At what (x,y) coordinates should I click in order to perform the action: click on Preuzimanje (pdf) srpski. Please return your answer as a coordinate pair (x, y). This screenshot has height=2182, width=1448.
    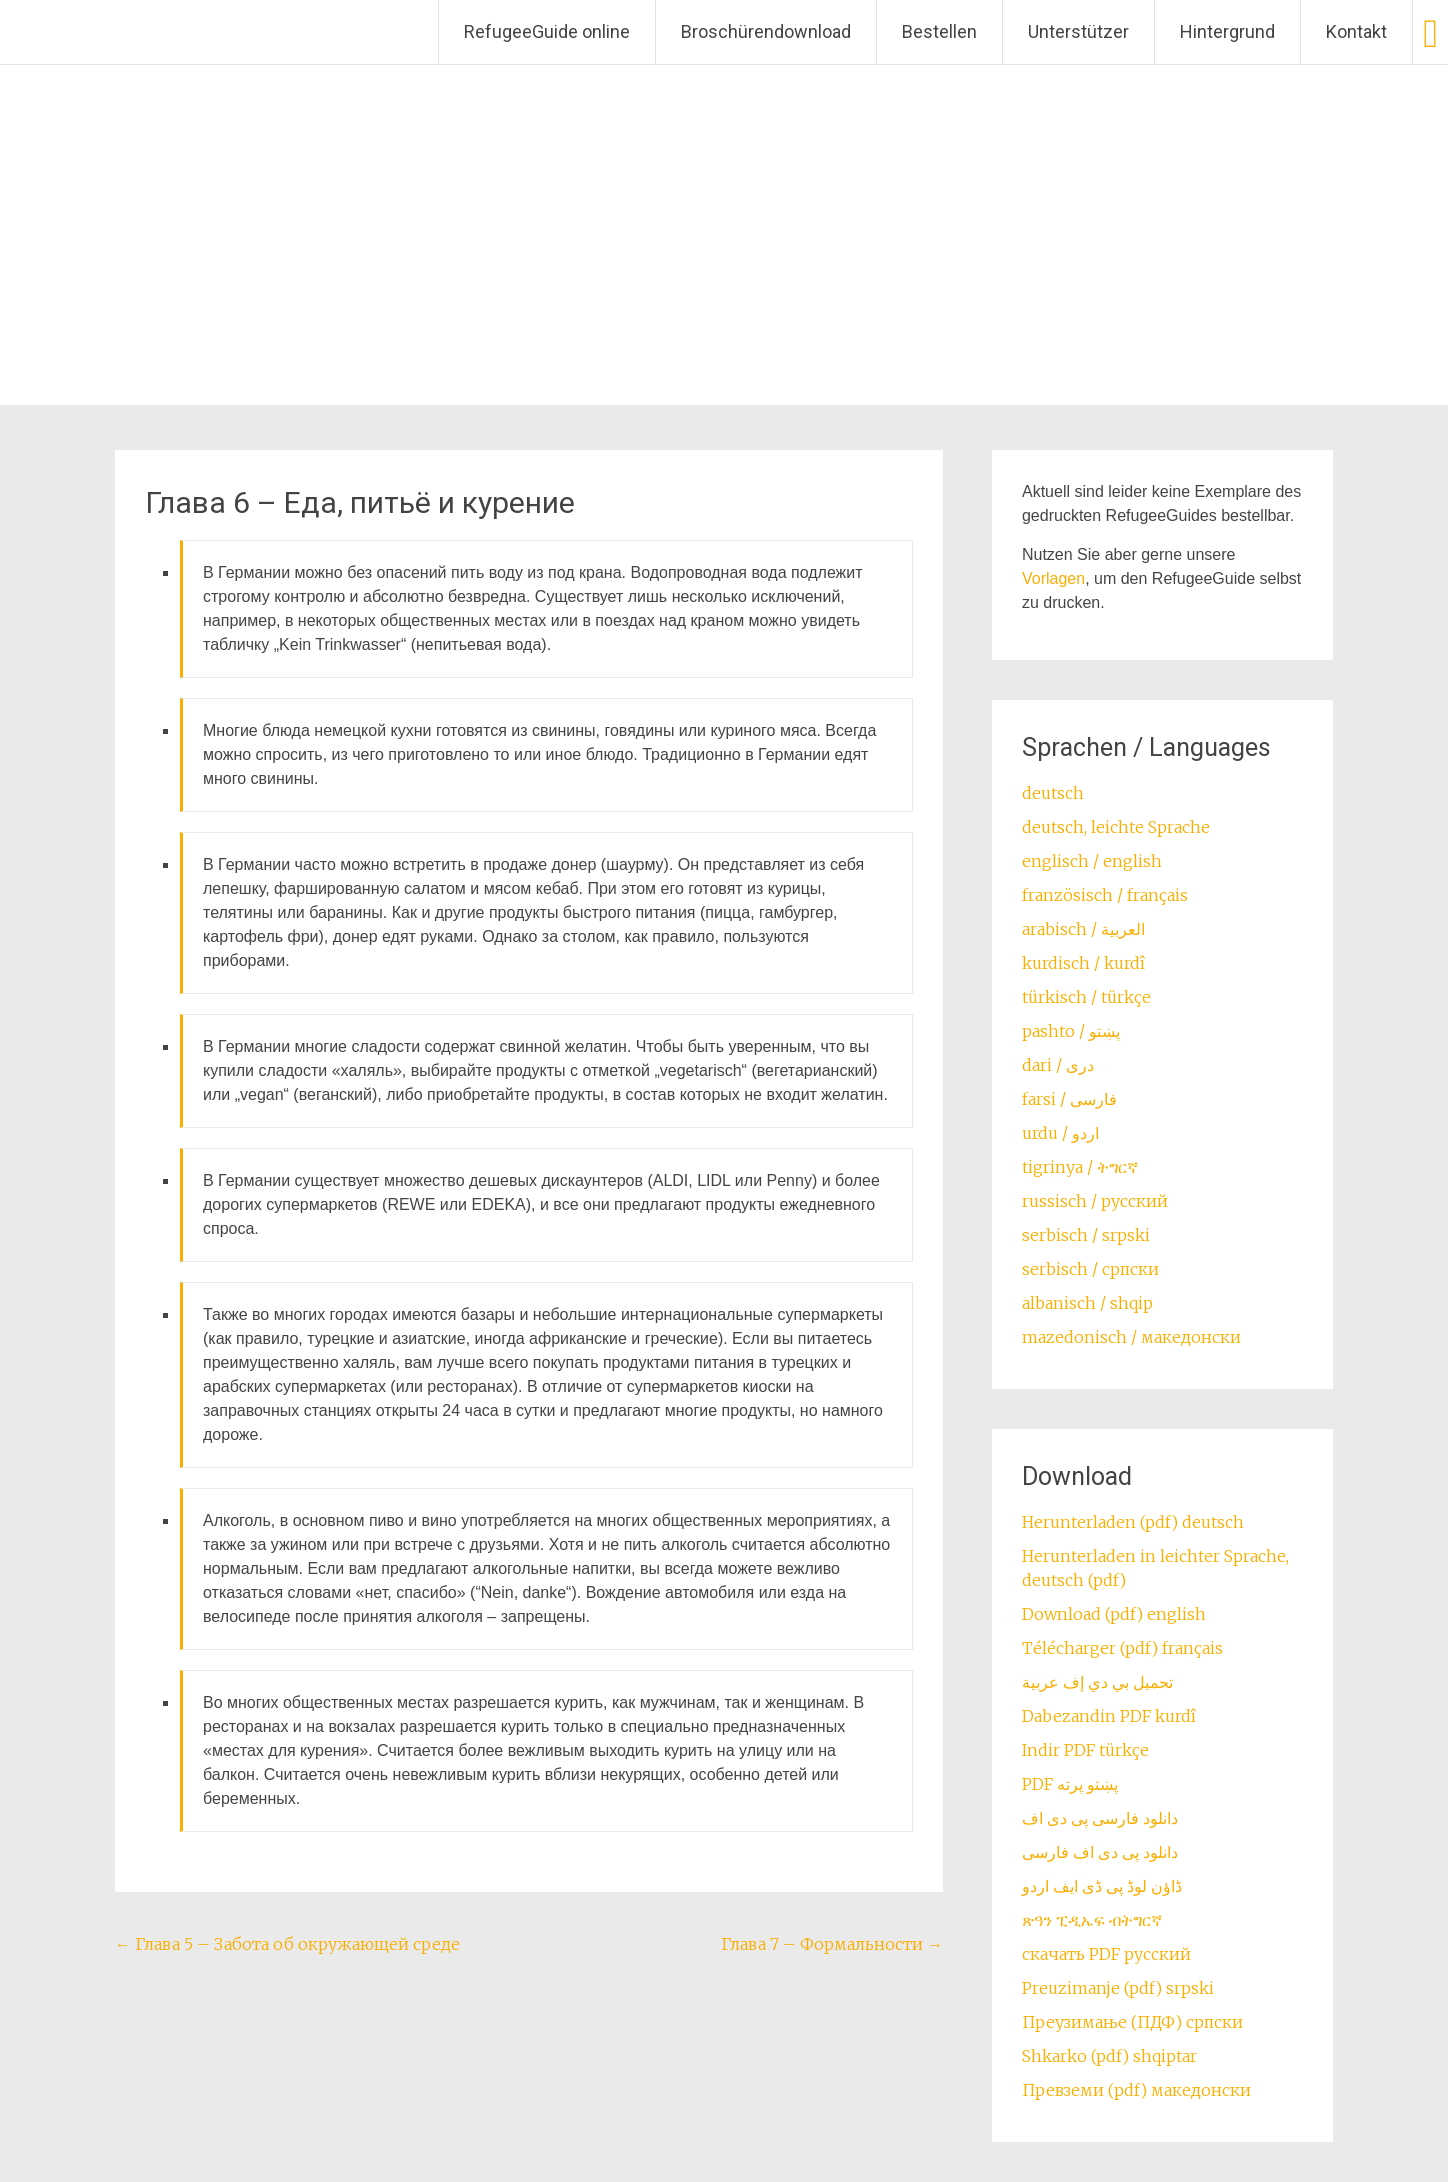
    Looking at the image, I should click on (1118, 1988).